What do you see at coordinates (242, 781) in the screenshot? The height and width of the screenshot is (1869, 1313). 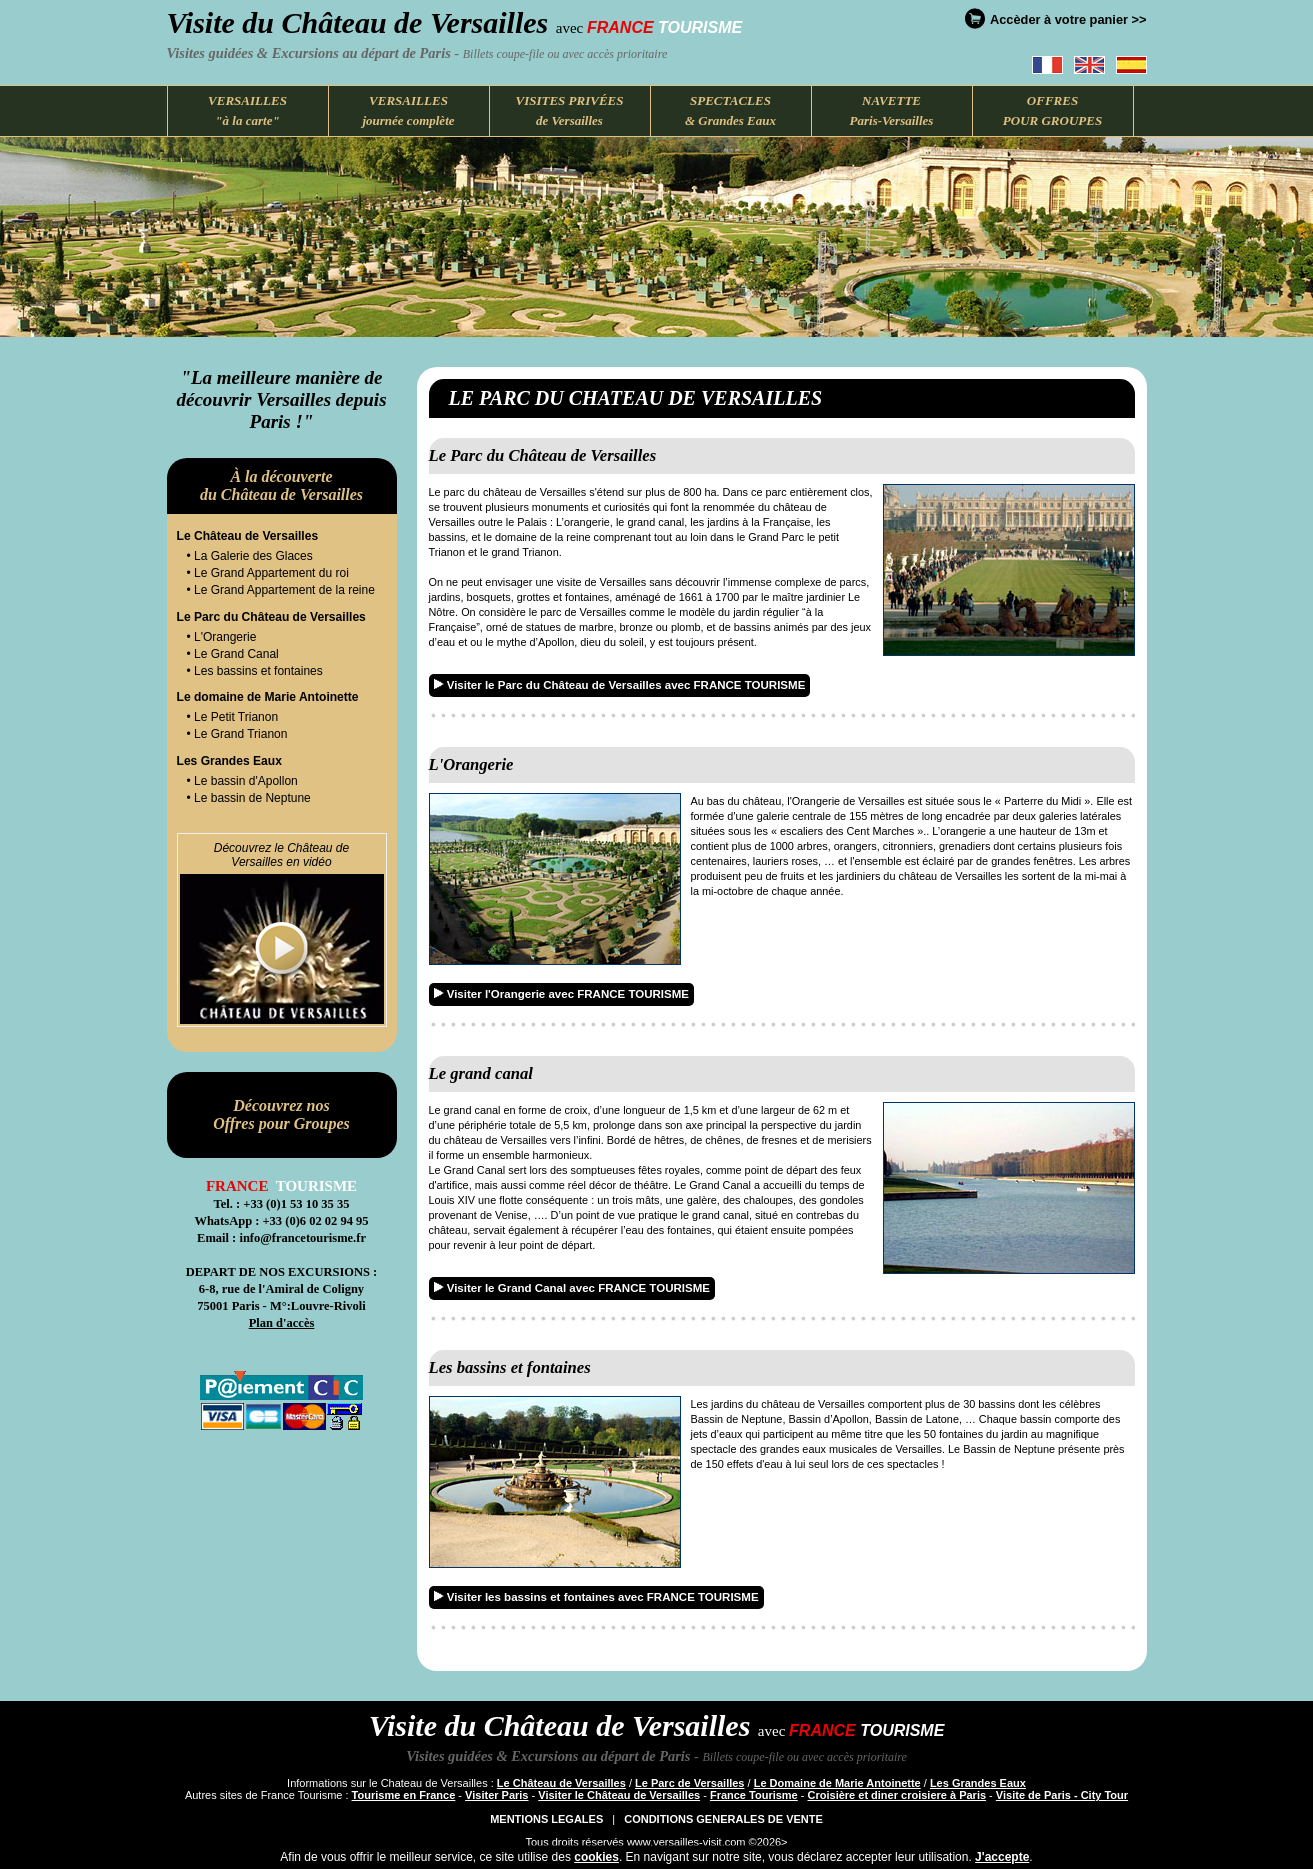 I see `• Le bassin d'Apollon` at bounding box center [242, 781].